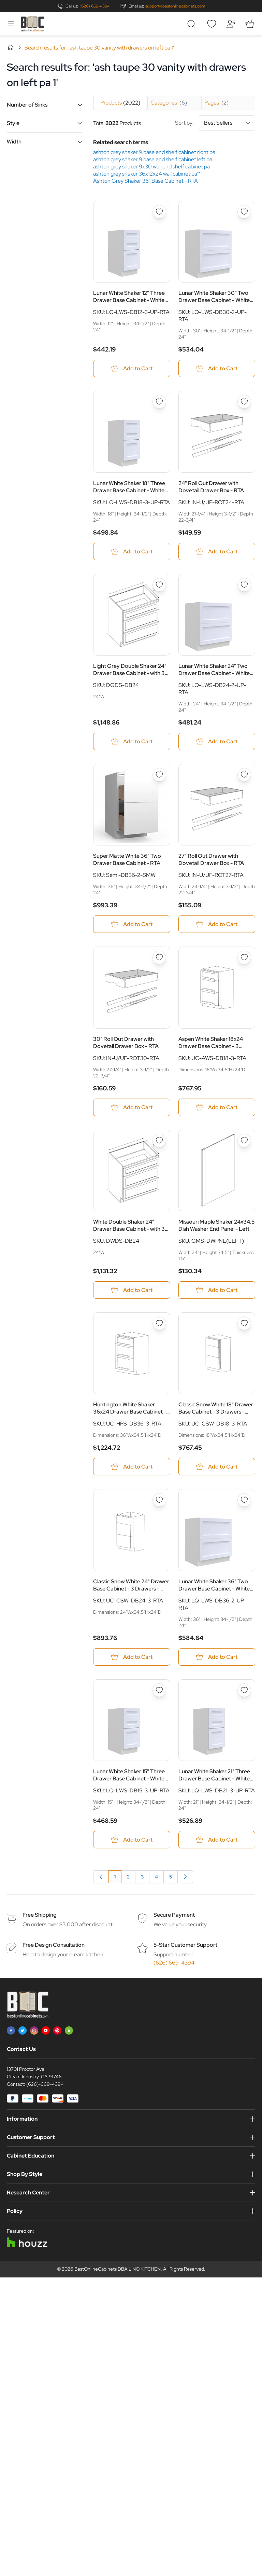 The height and width of the screenshot is (2576, 262). Describe the element at coordinates (131, 368) in the screenshot. I see `[Add to Cart Lunar White Shaker 12&quot; Three Drawer Base Cabinet - White Melamine Box - RTA]` at that location.